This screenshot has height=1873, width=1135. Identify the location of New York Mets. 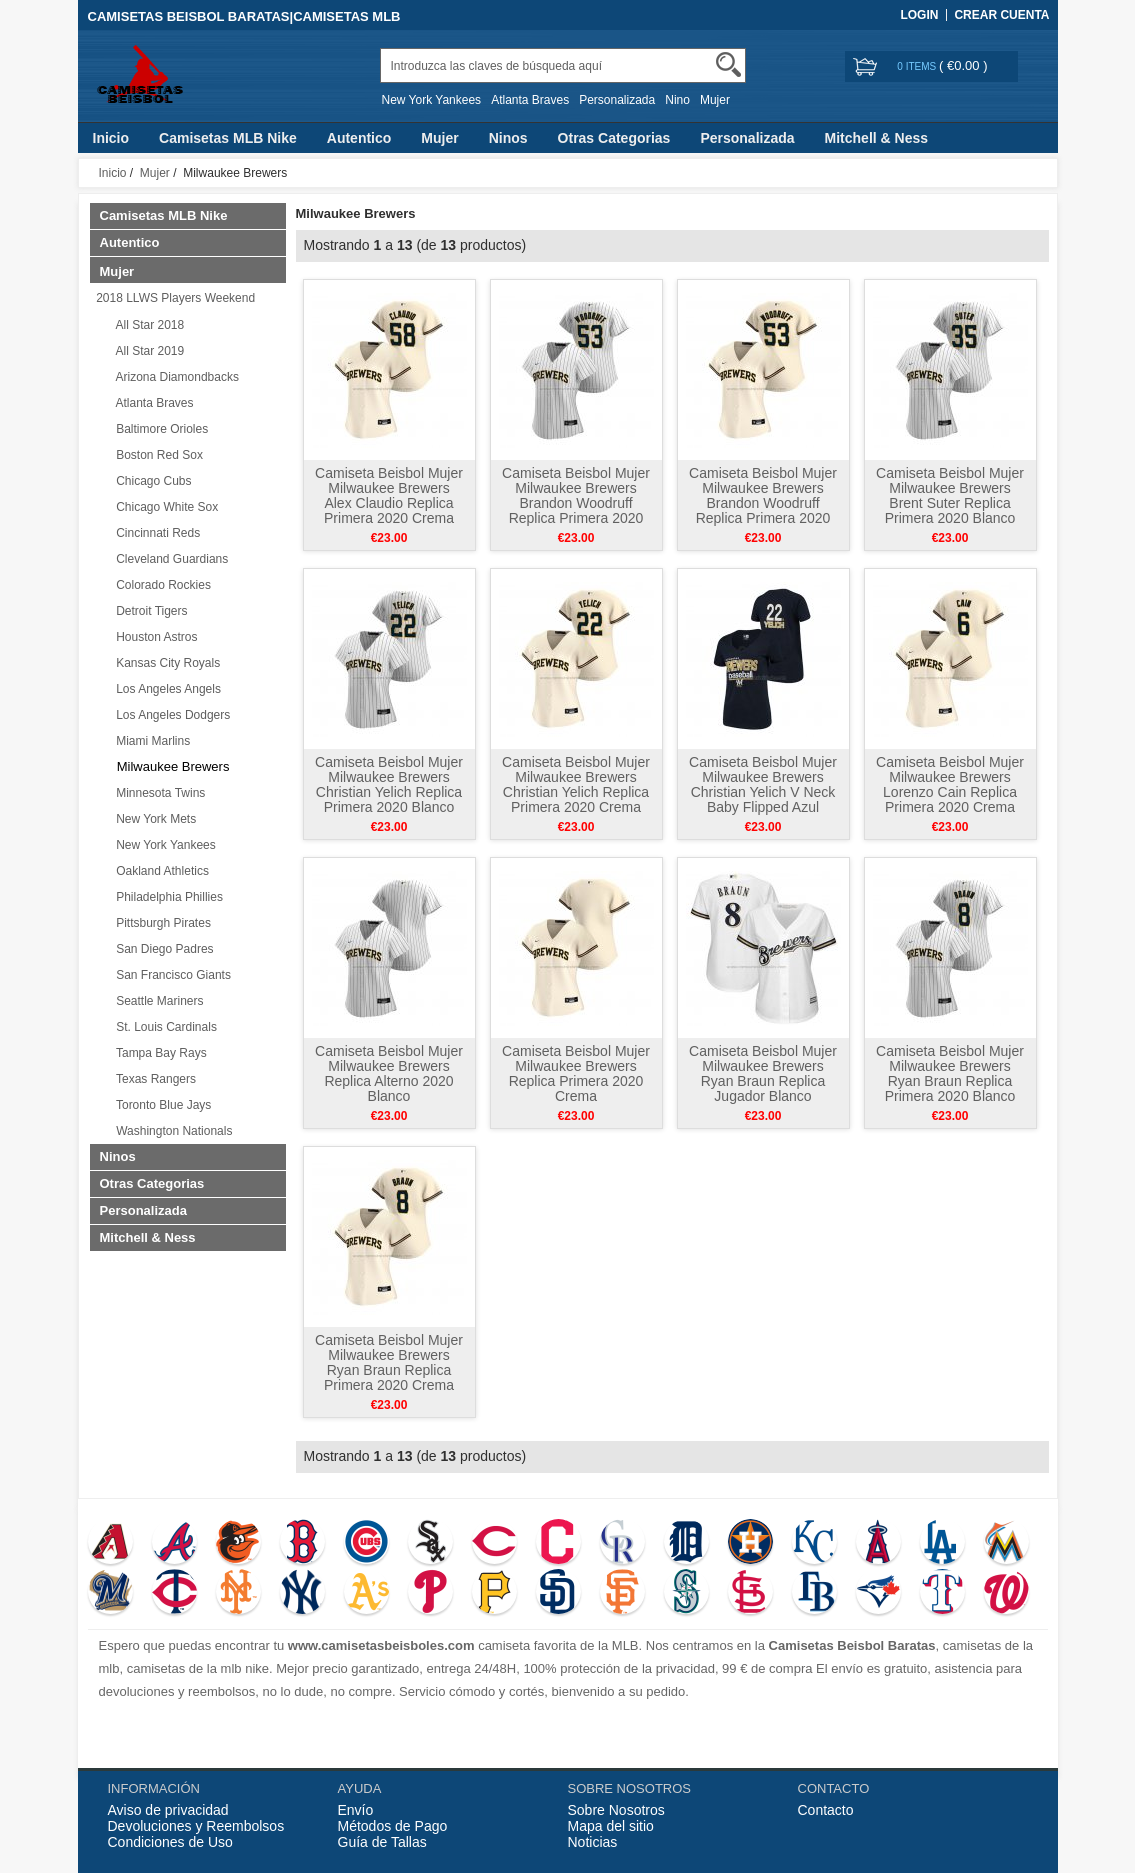
(153, 819).